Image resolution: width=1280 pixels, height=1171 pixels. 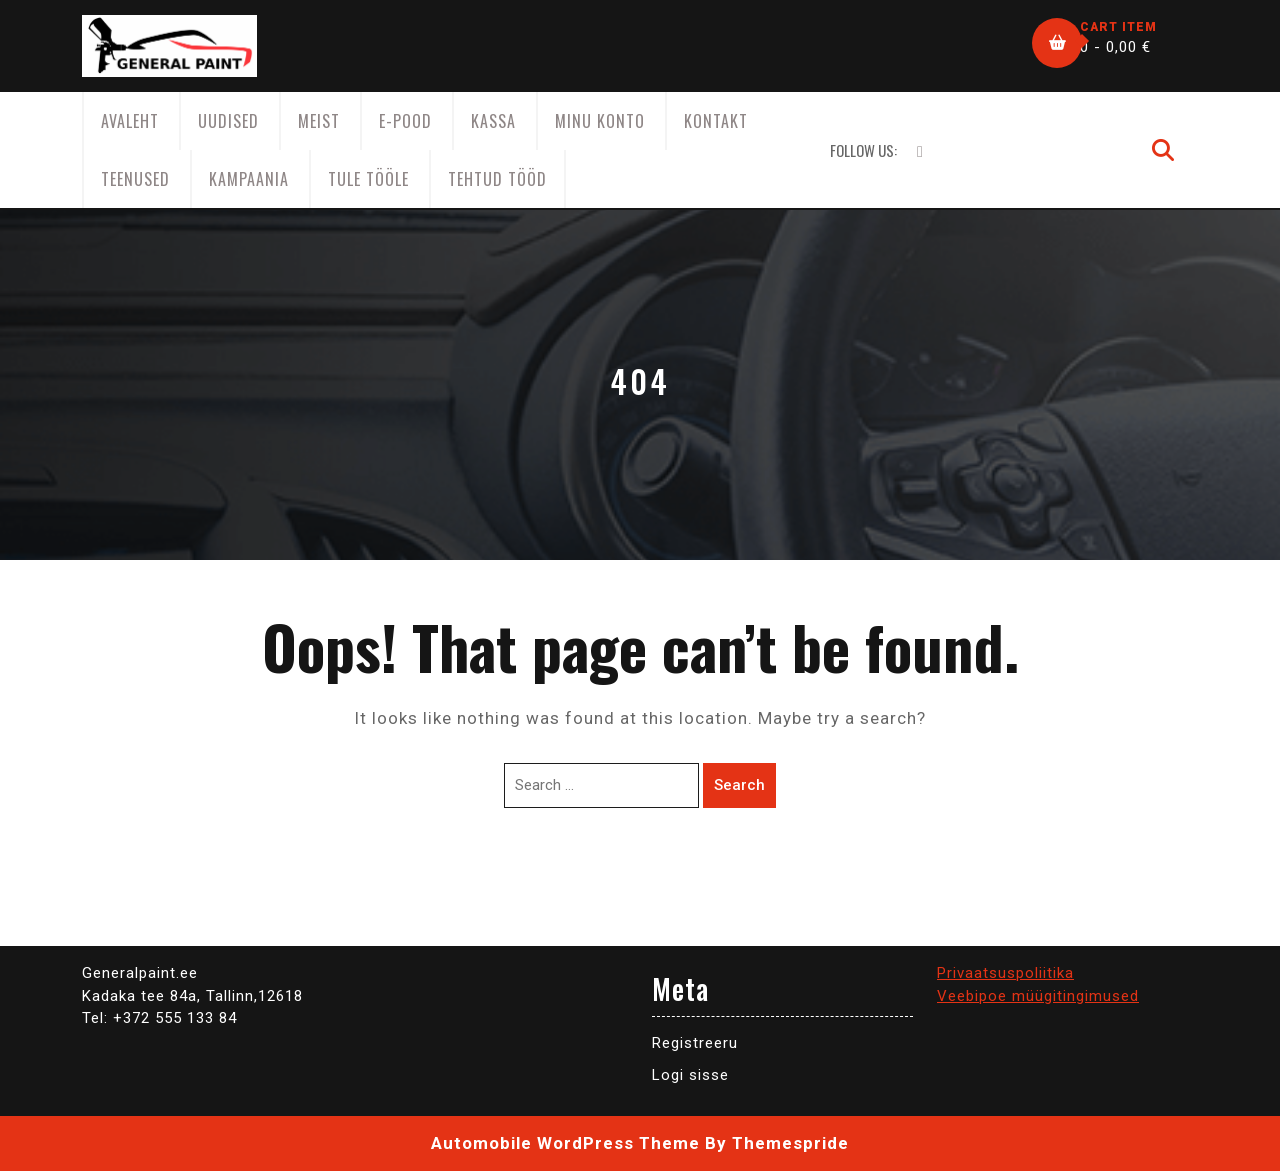 I want to click on Kontakt, so click(x=716, y=121).